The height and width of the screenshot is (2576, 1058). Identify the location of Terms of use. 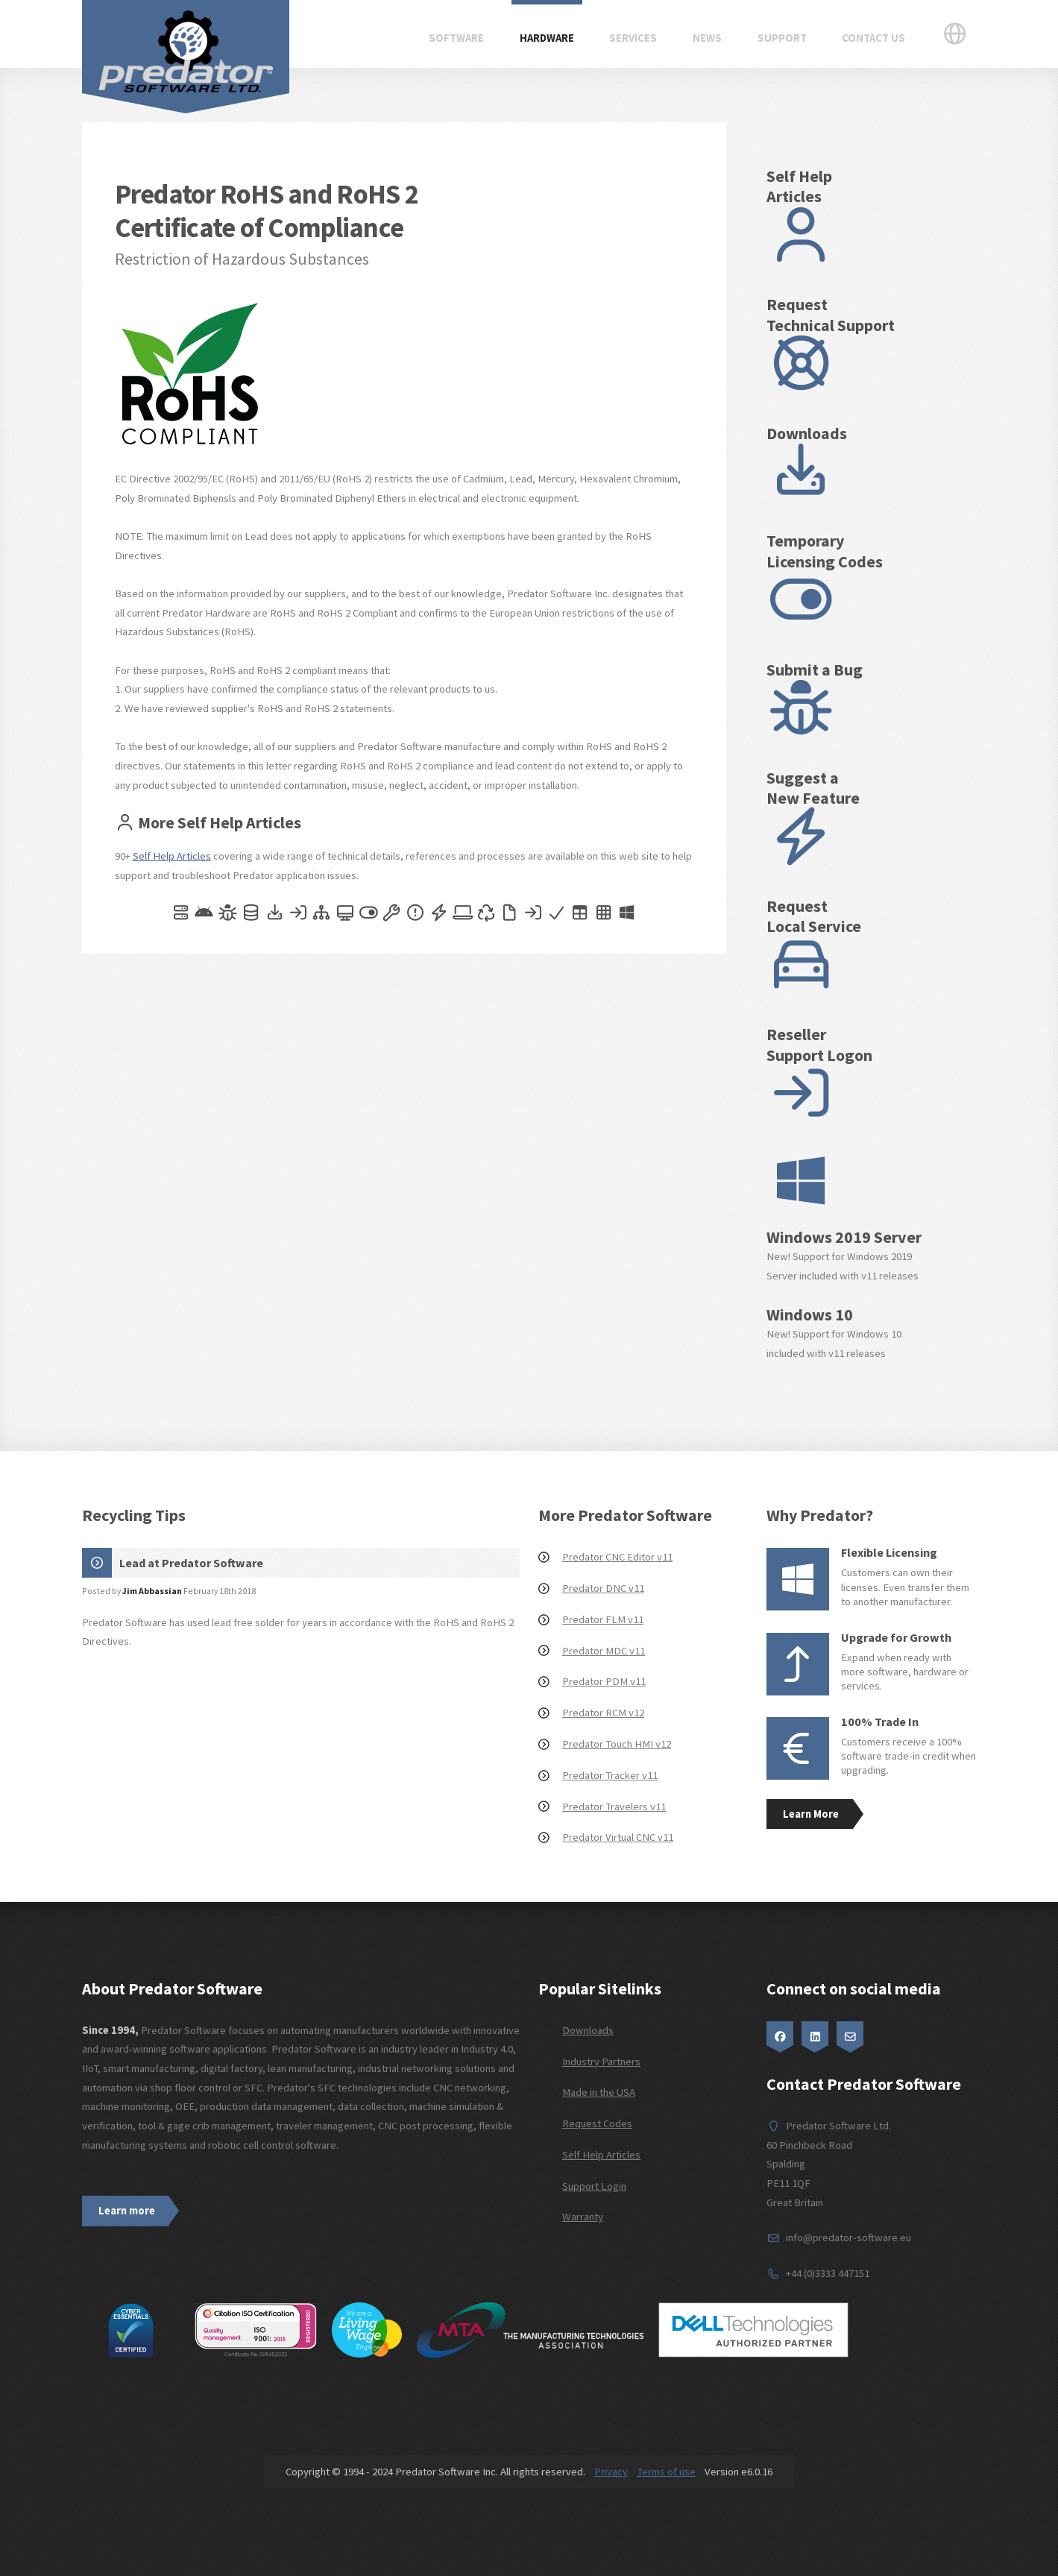
(666, 2471).